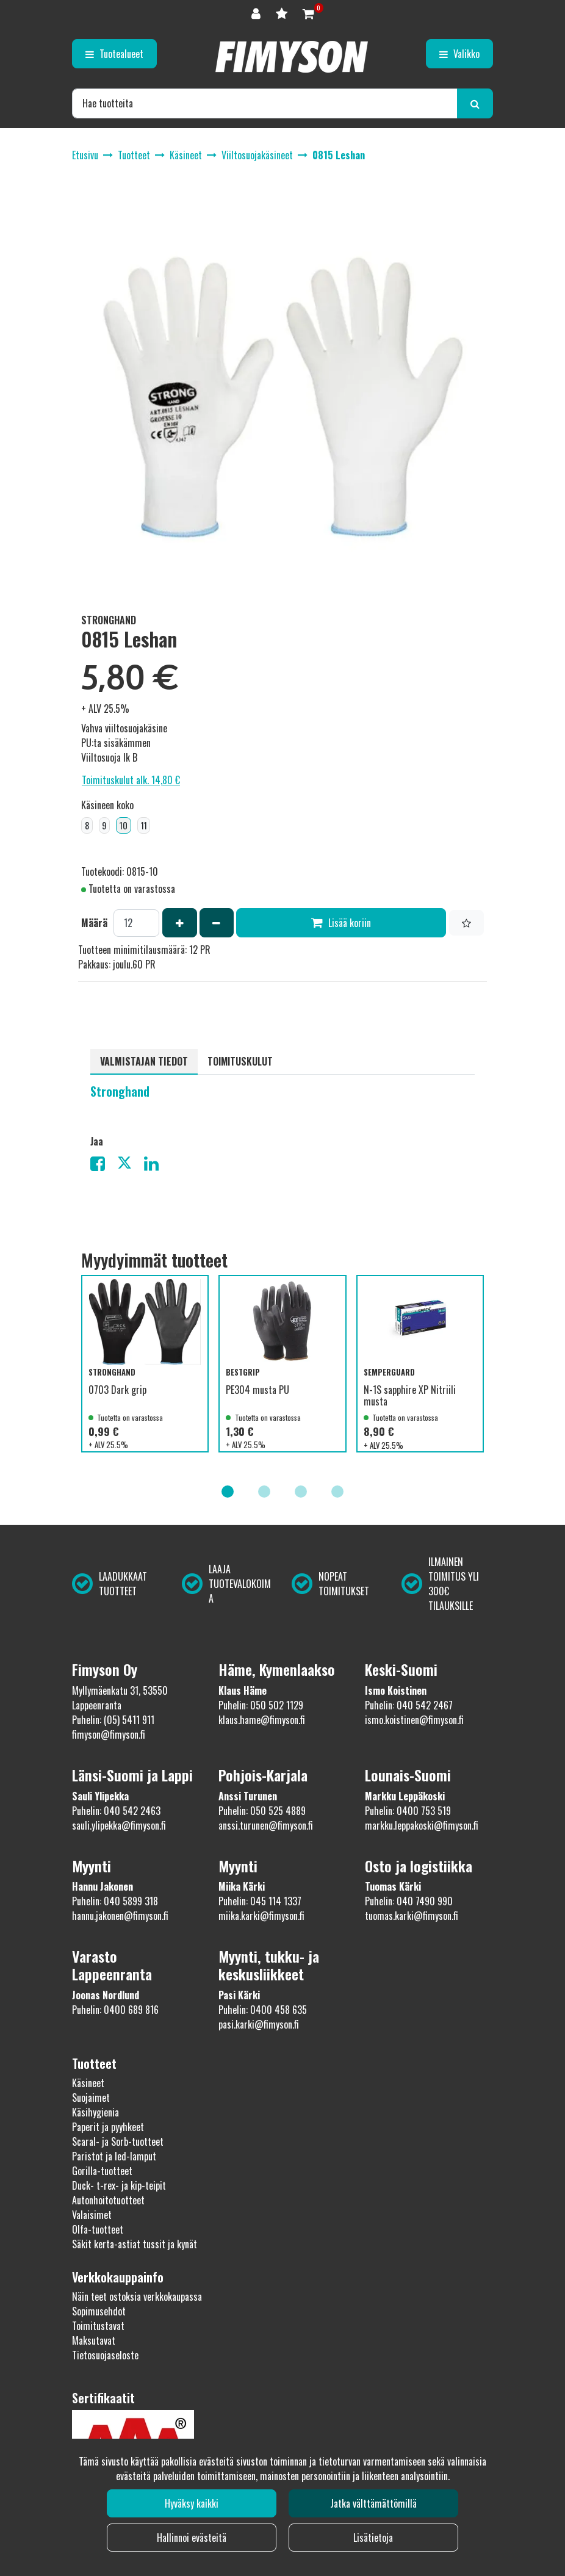  I want to click on sauli.ylipekka@fimyson.fi, so click(119, 1825).